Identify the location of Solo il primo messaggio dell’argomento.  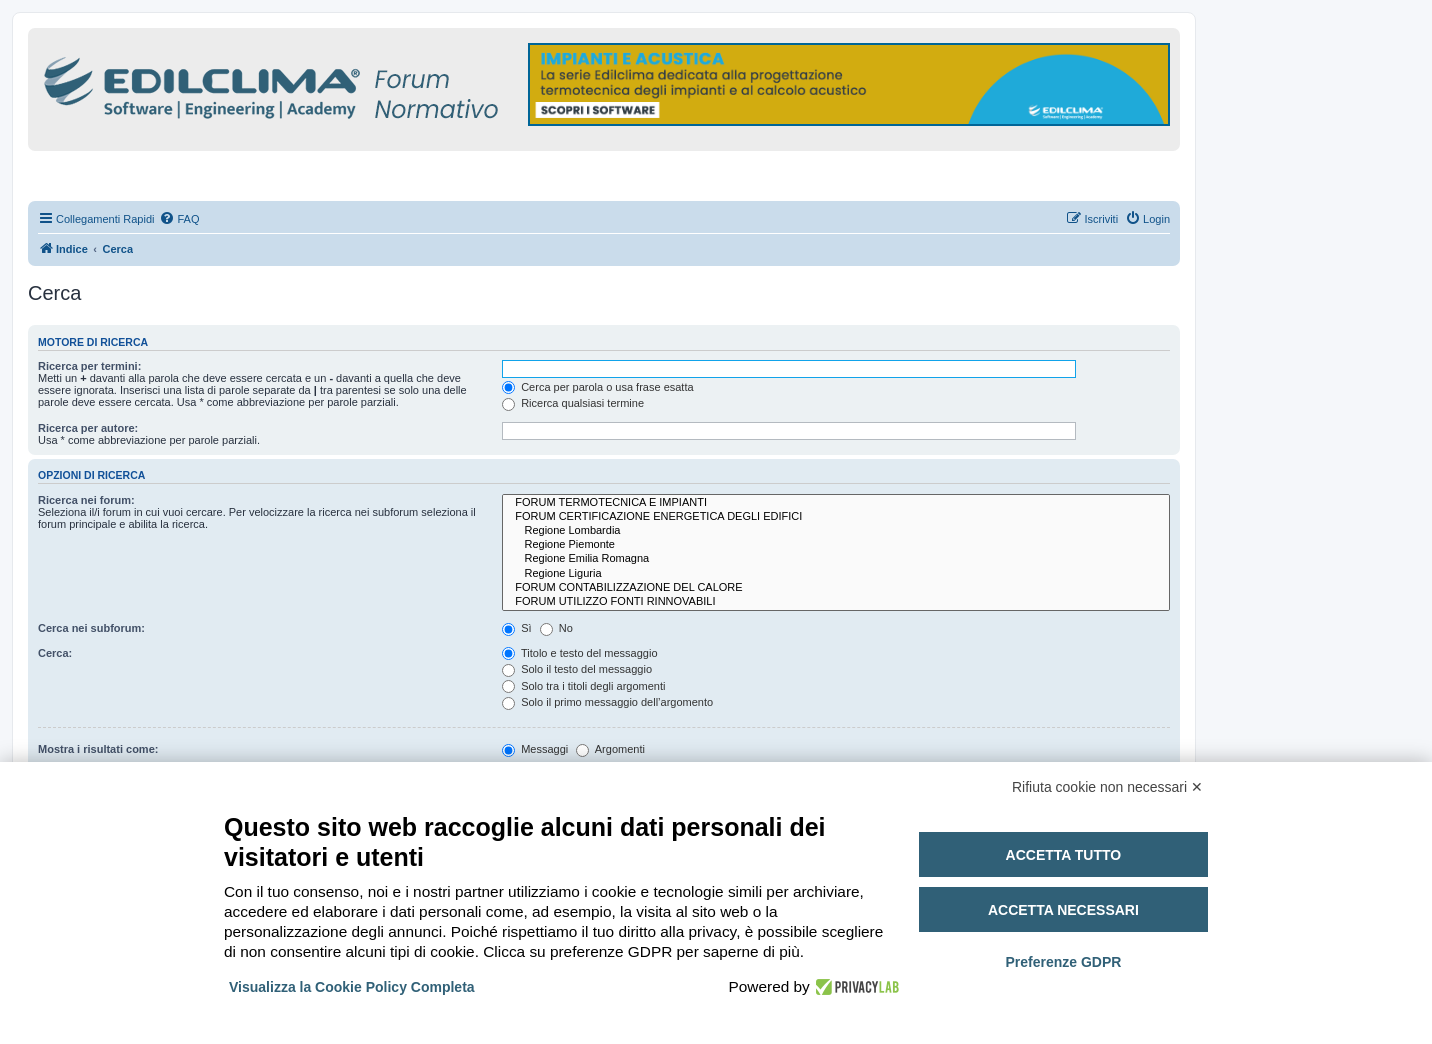
(607, 702).